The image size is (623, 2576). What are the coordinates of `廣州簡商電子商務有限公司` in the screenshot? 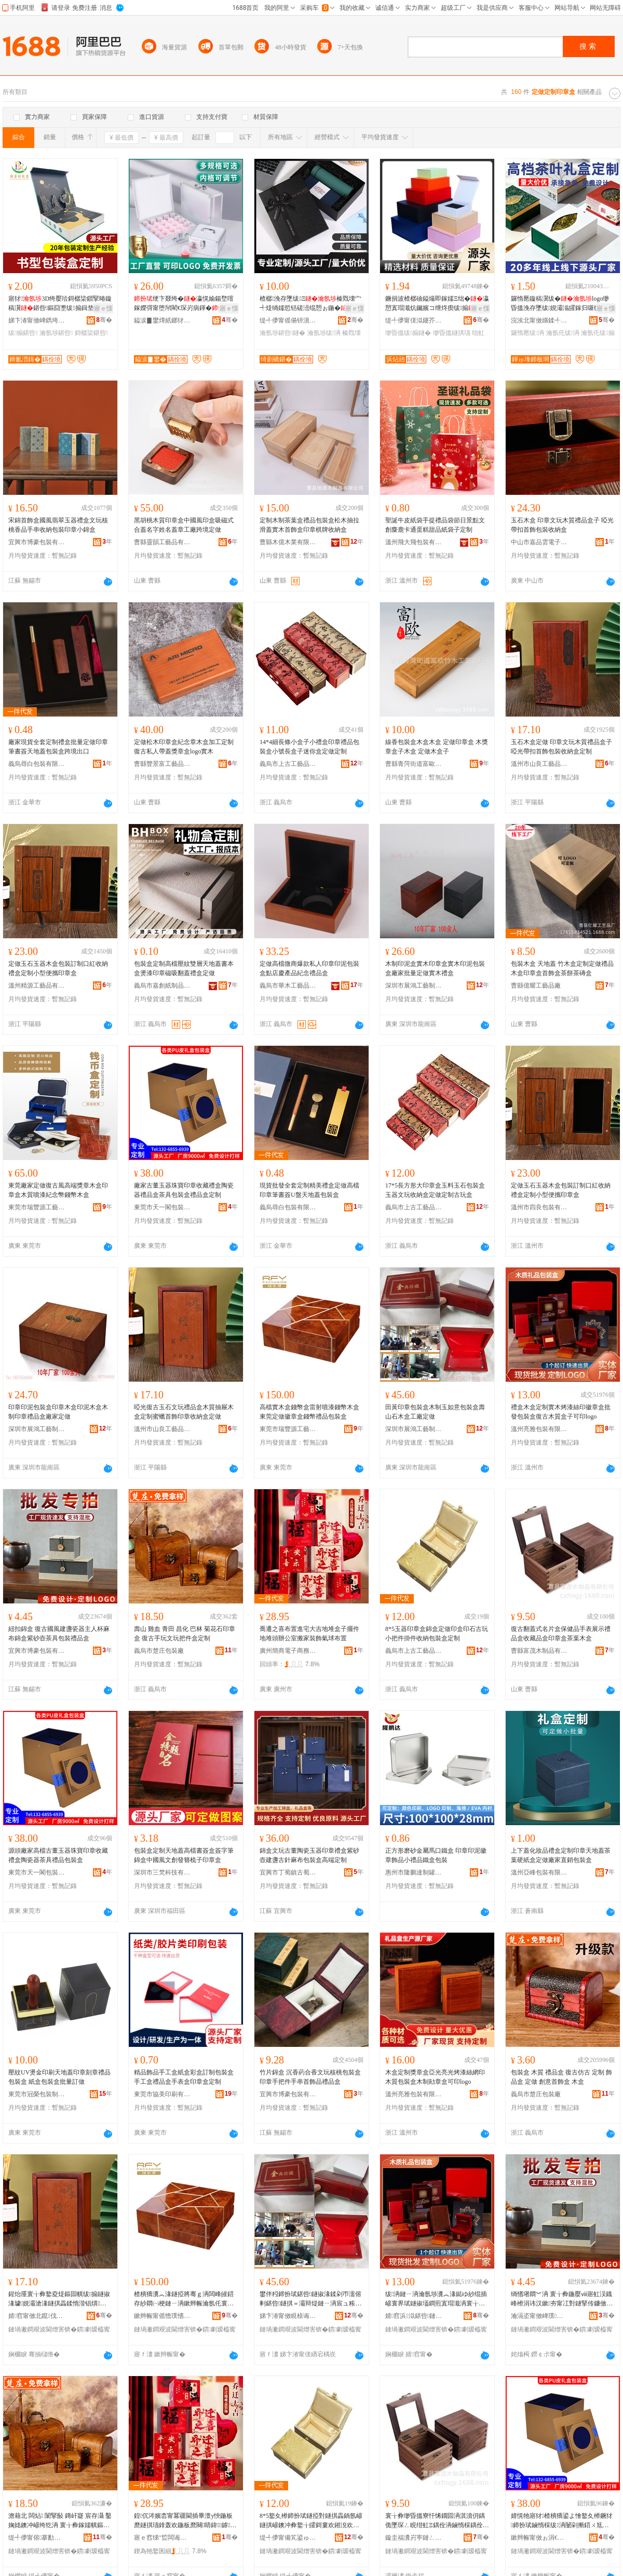 It's located at (288, 1650).